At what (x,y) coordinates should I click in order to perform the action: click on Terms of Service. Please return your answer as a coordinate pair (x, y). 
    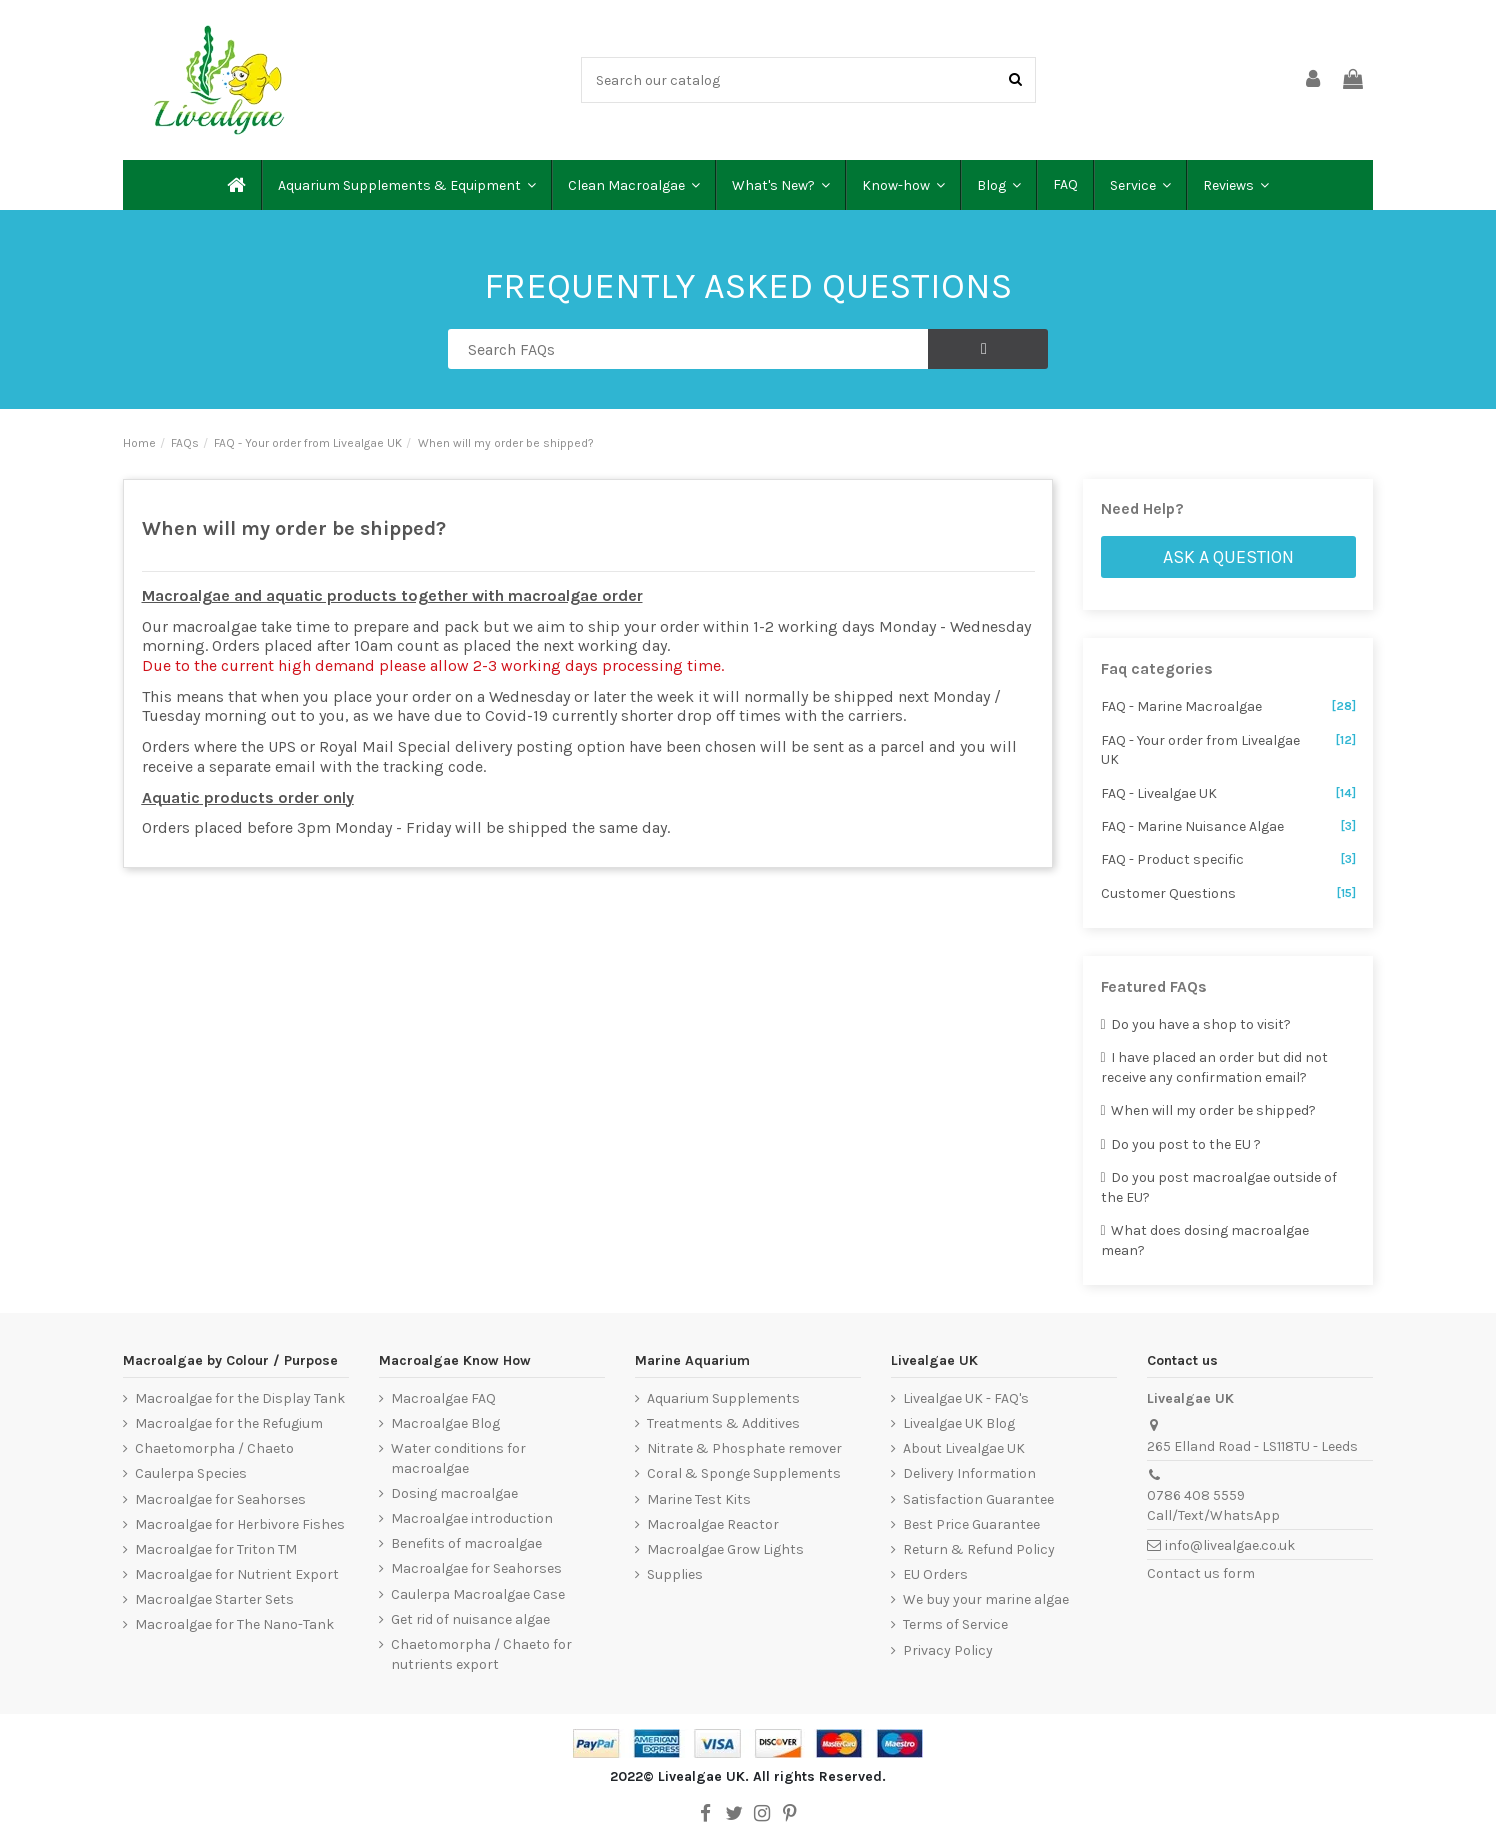
    Looking at the image, I should click on (955, 1624).